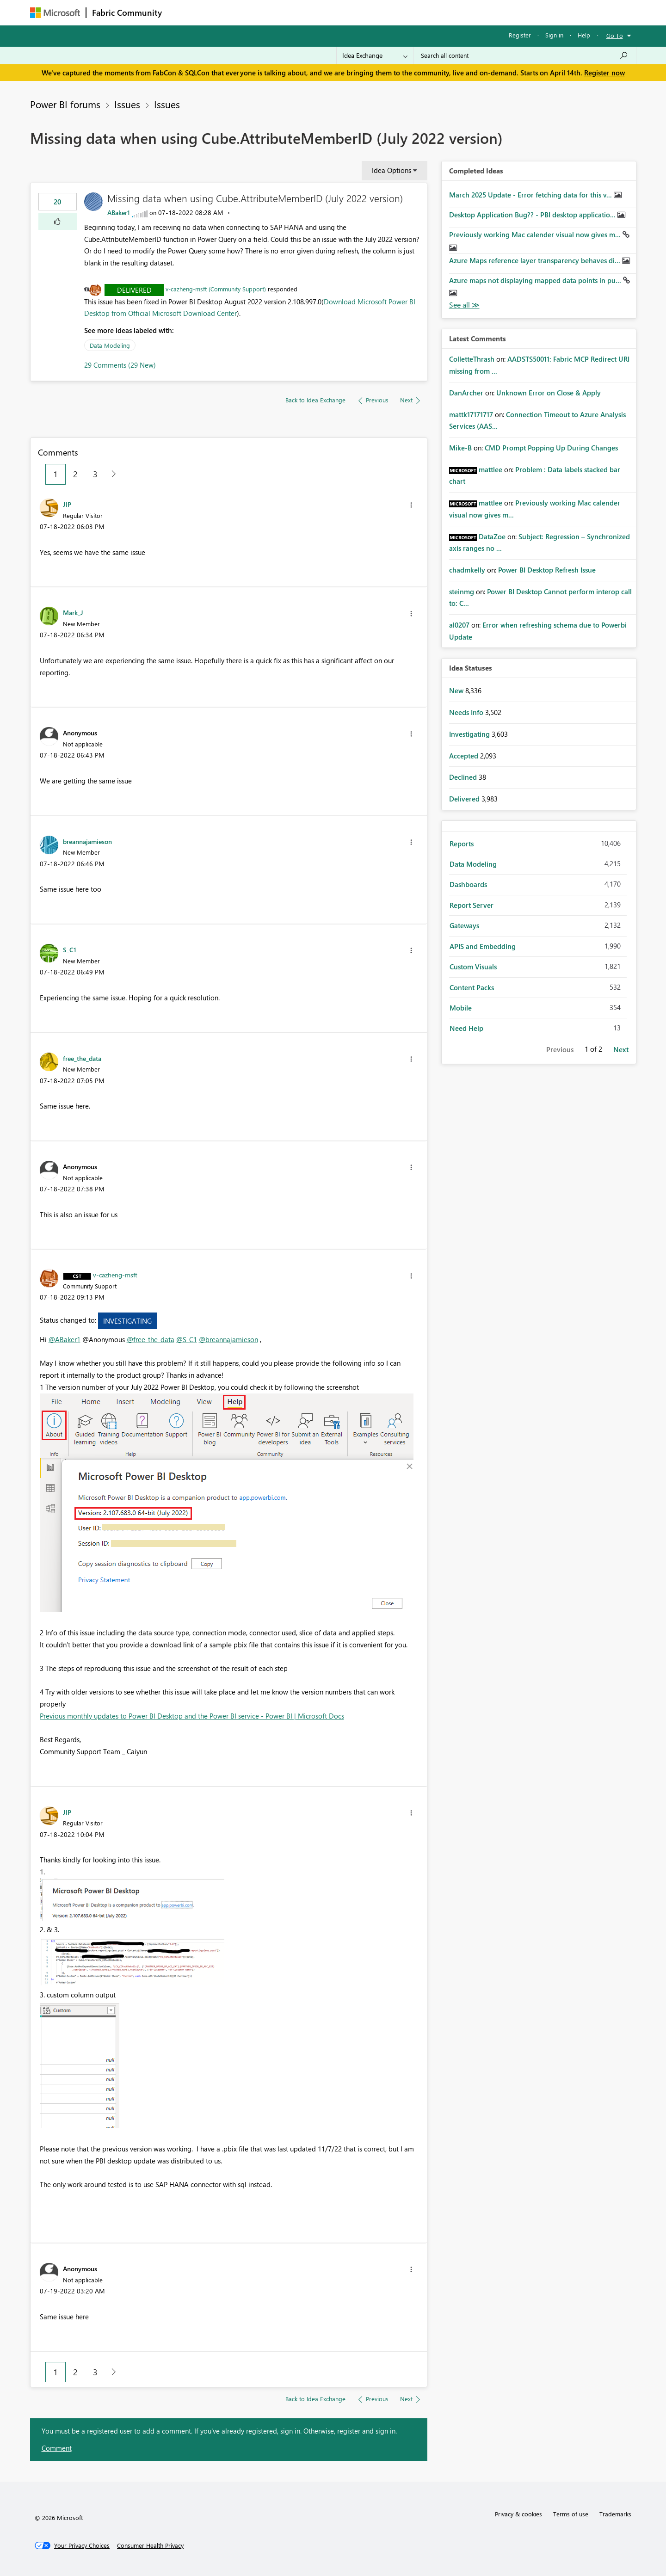 This screenshot has width=666, height=2576. What do you see at coordinates (118, 212) in the screenshot?
I see `[View Profile of ABaker1]` at bounding box center [118, 212].